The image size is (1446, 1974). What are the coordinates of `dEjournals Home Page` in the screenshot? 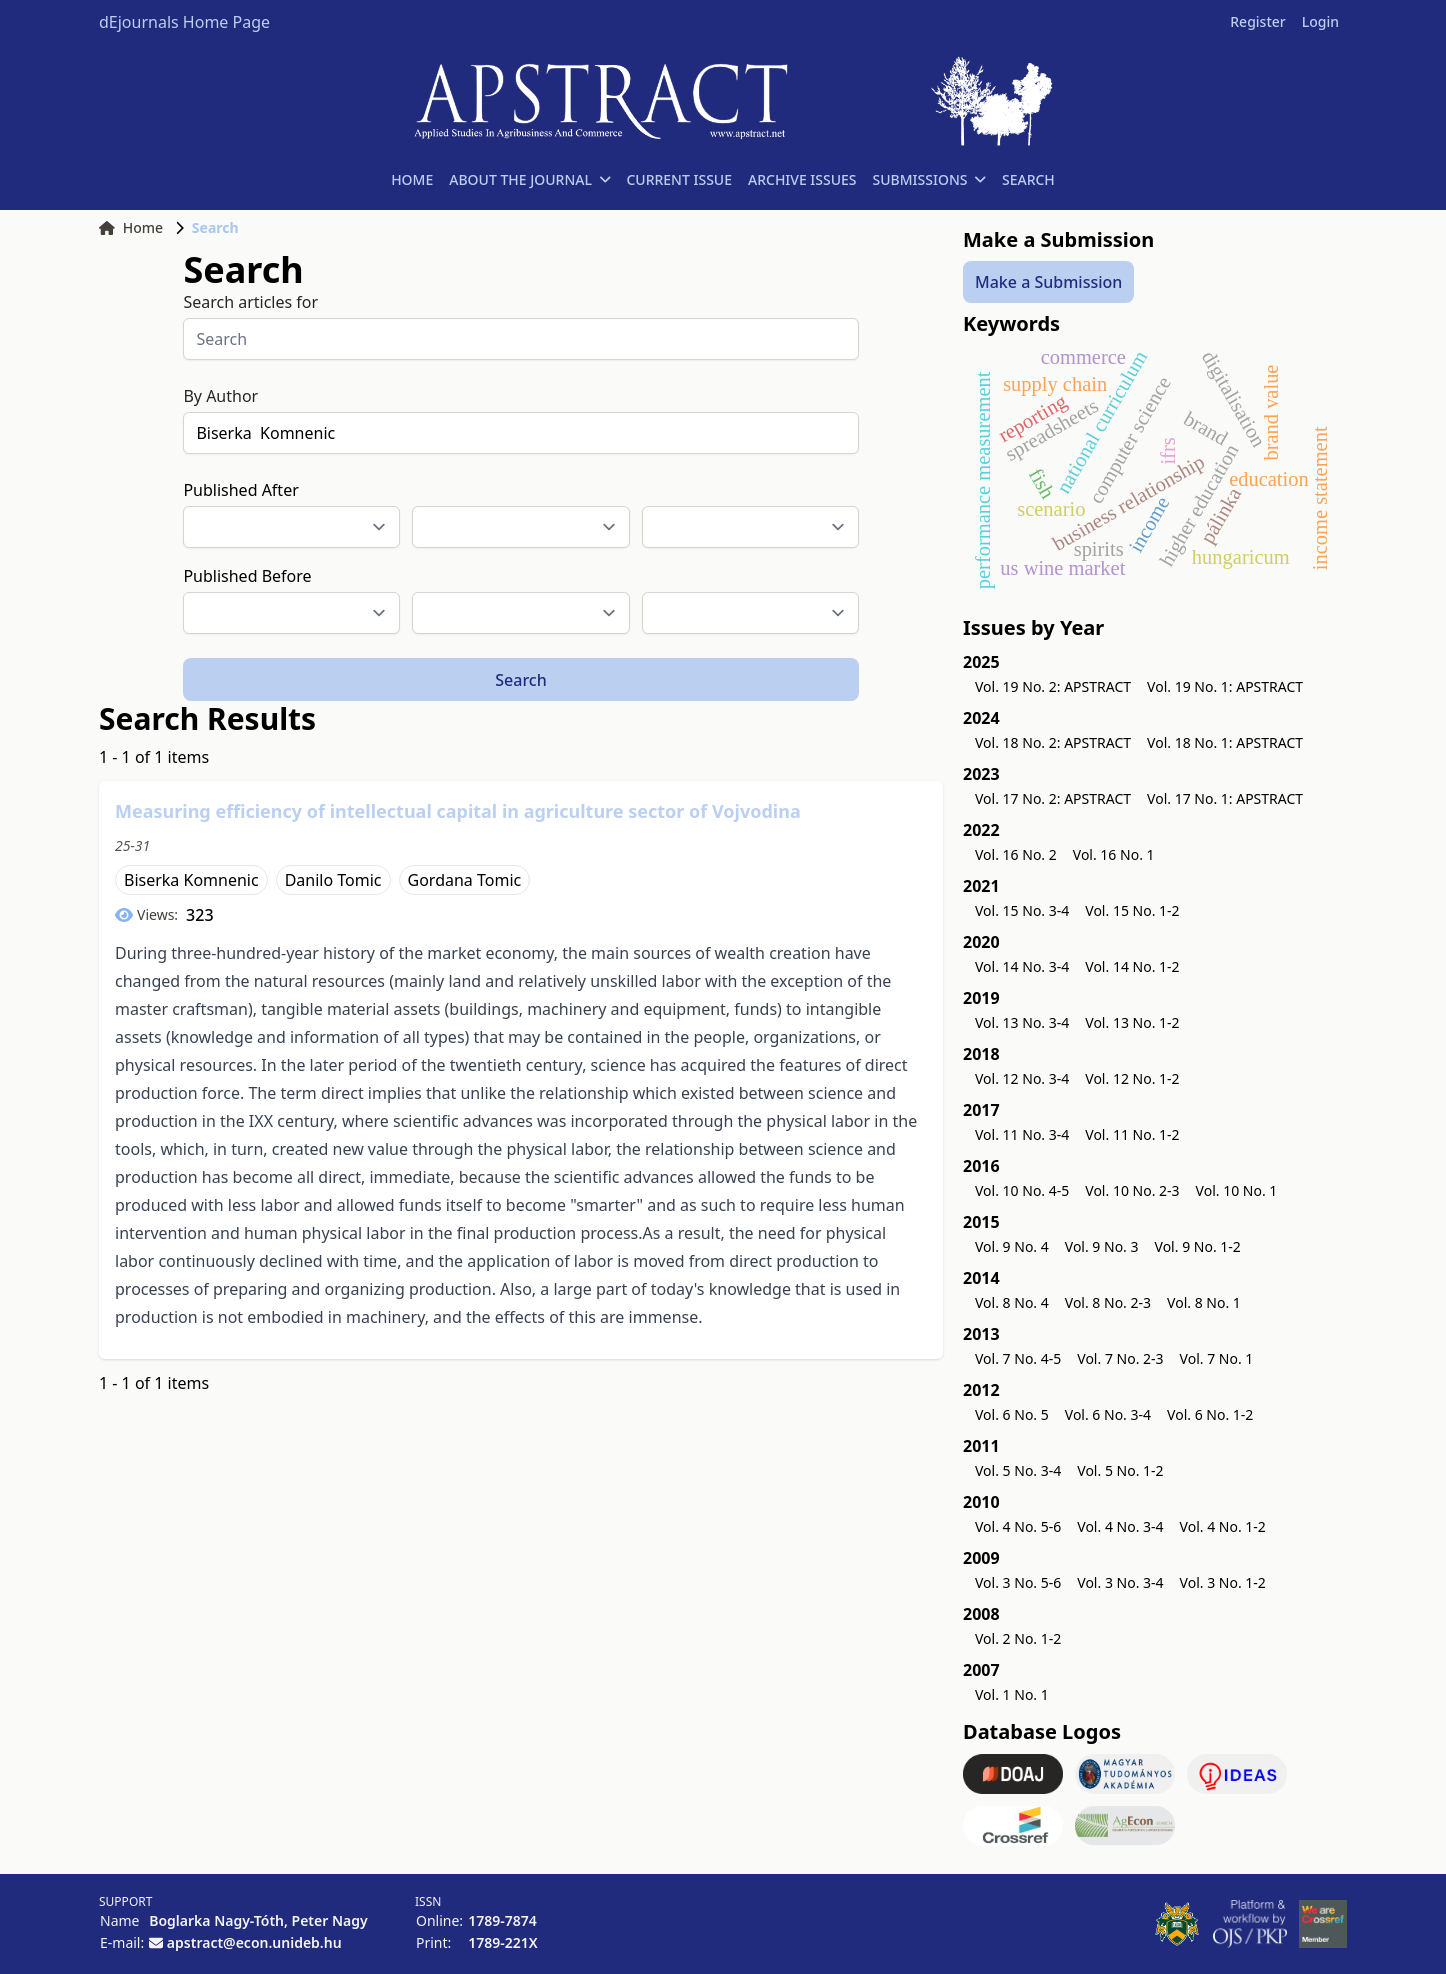 It's located at (184, 22).